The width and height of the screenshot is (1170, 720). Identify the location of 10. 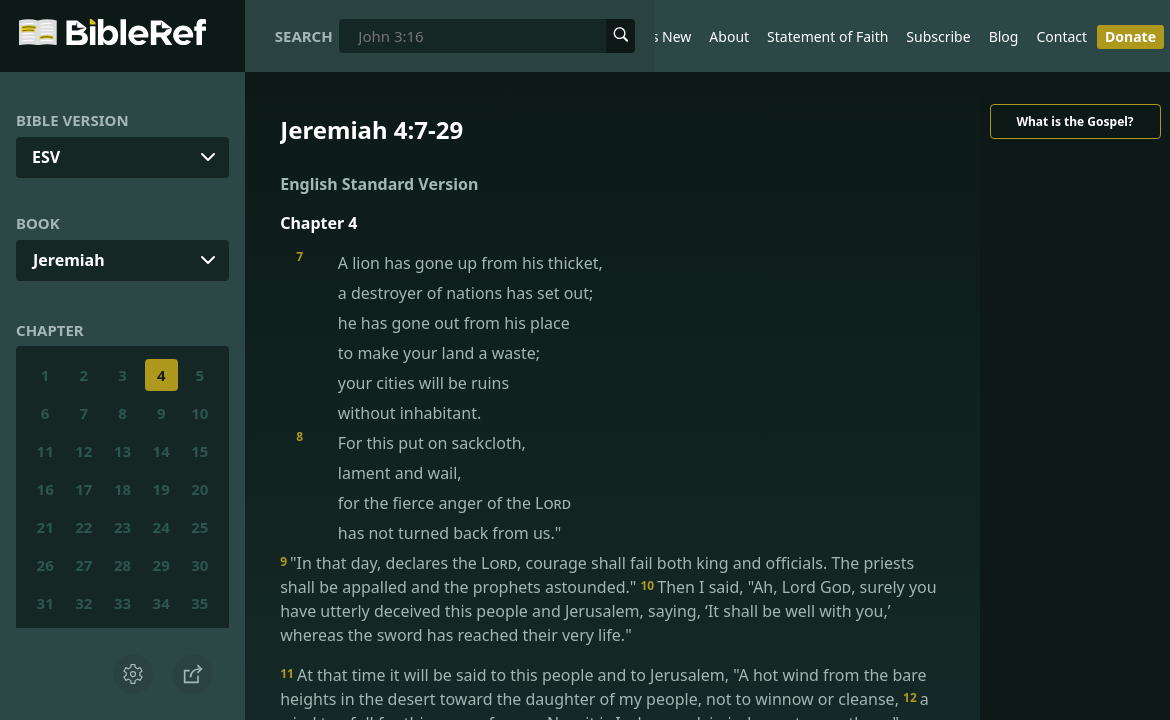
(199, 413).